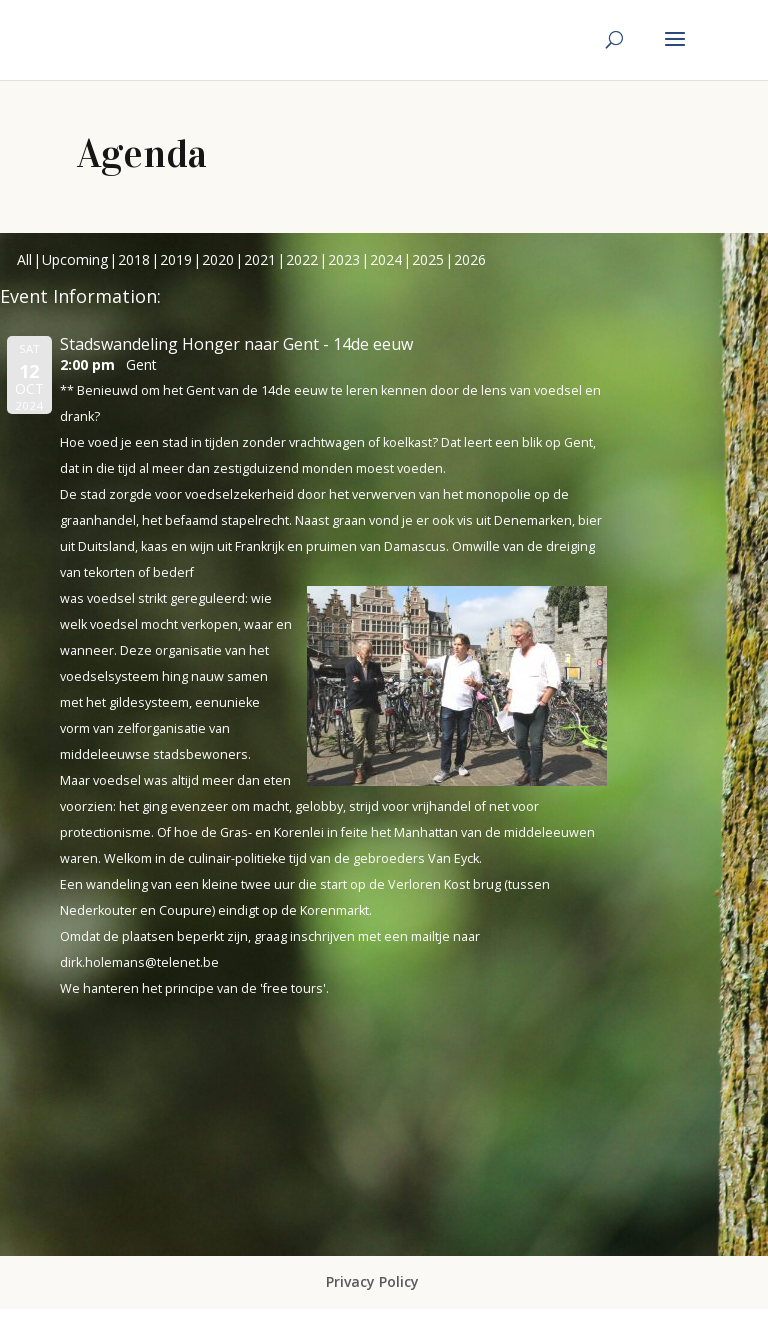  Describe the element at coordinates (75, 259) in the screenshot. I see `Upcoming` at that location.